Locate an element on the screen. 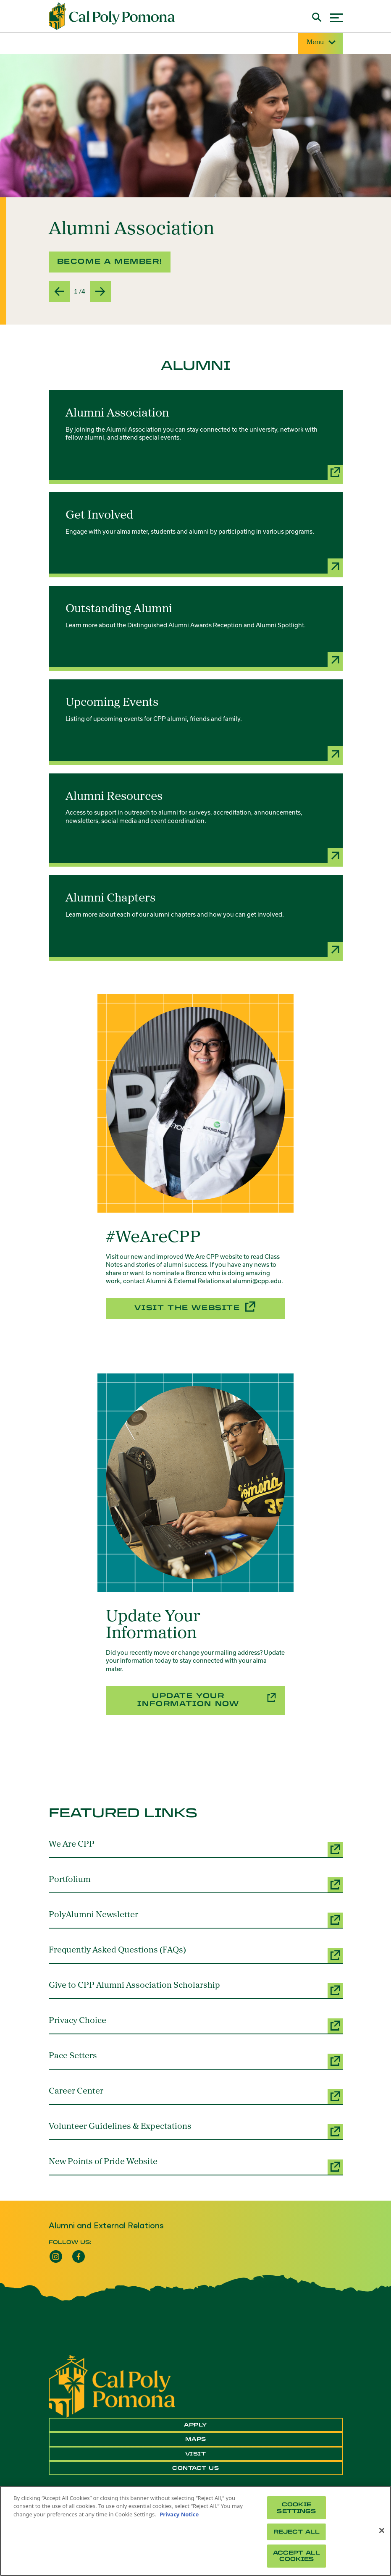  [Pace Setters (opens a new window)] is located at coordinates (196, 2060).